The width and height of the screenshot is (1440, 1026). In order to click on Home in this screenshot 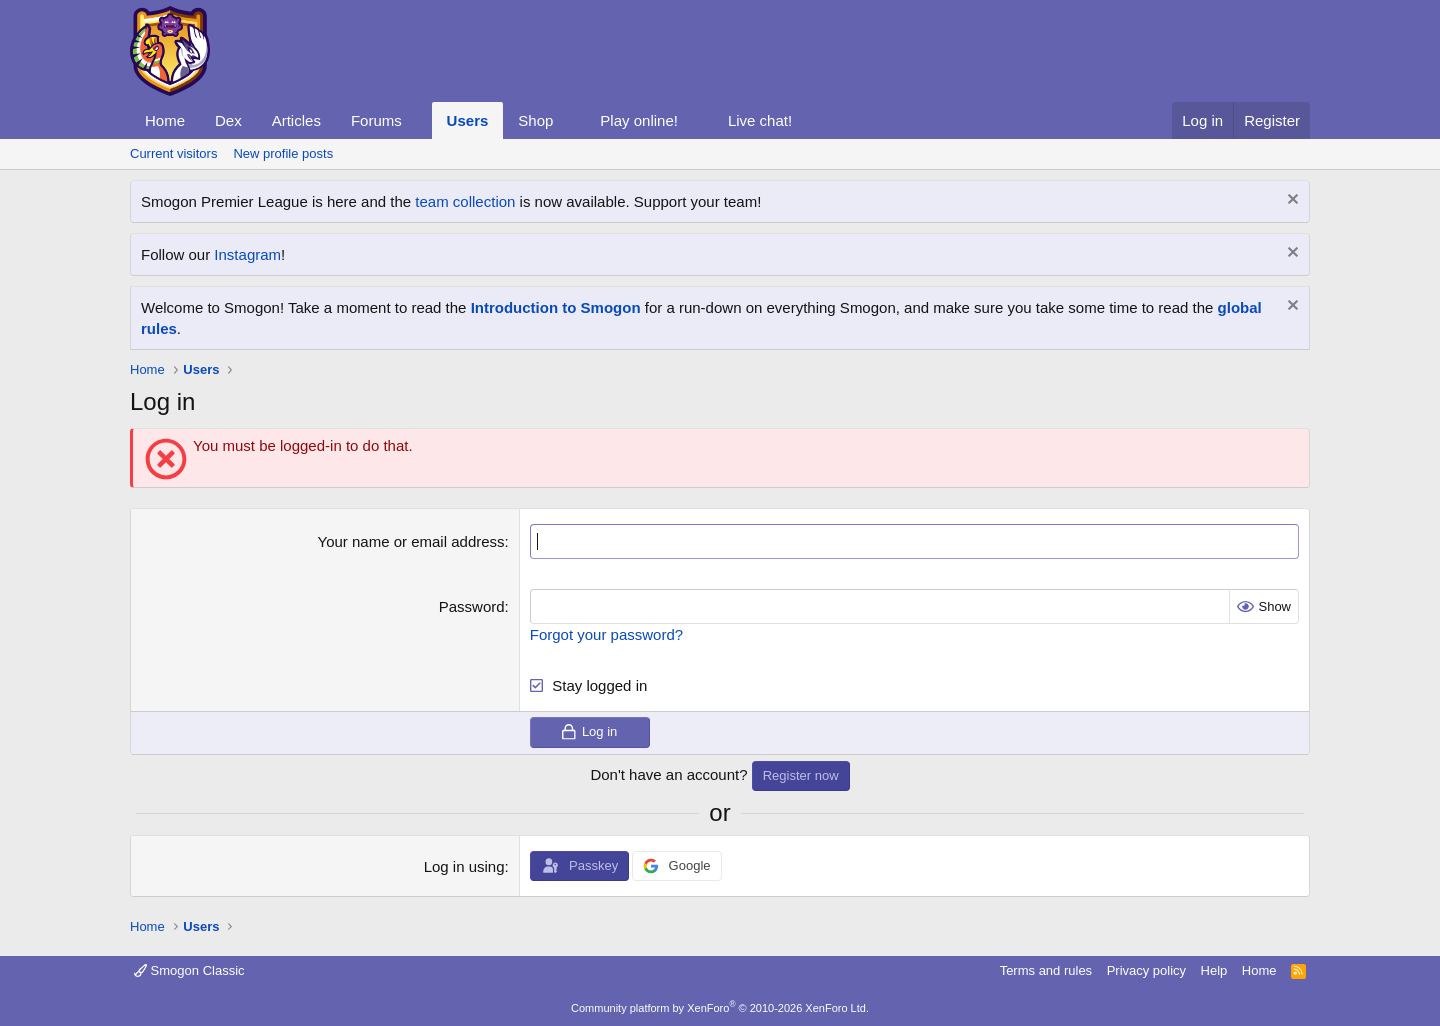, I will do `click(165, 120)`.